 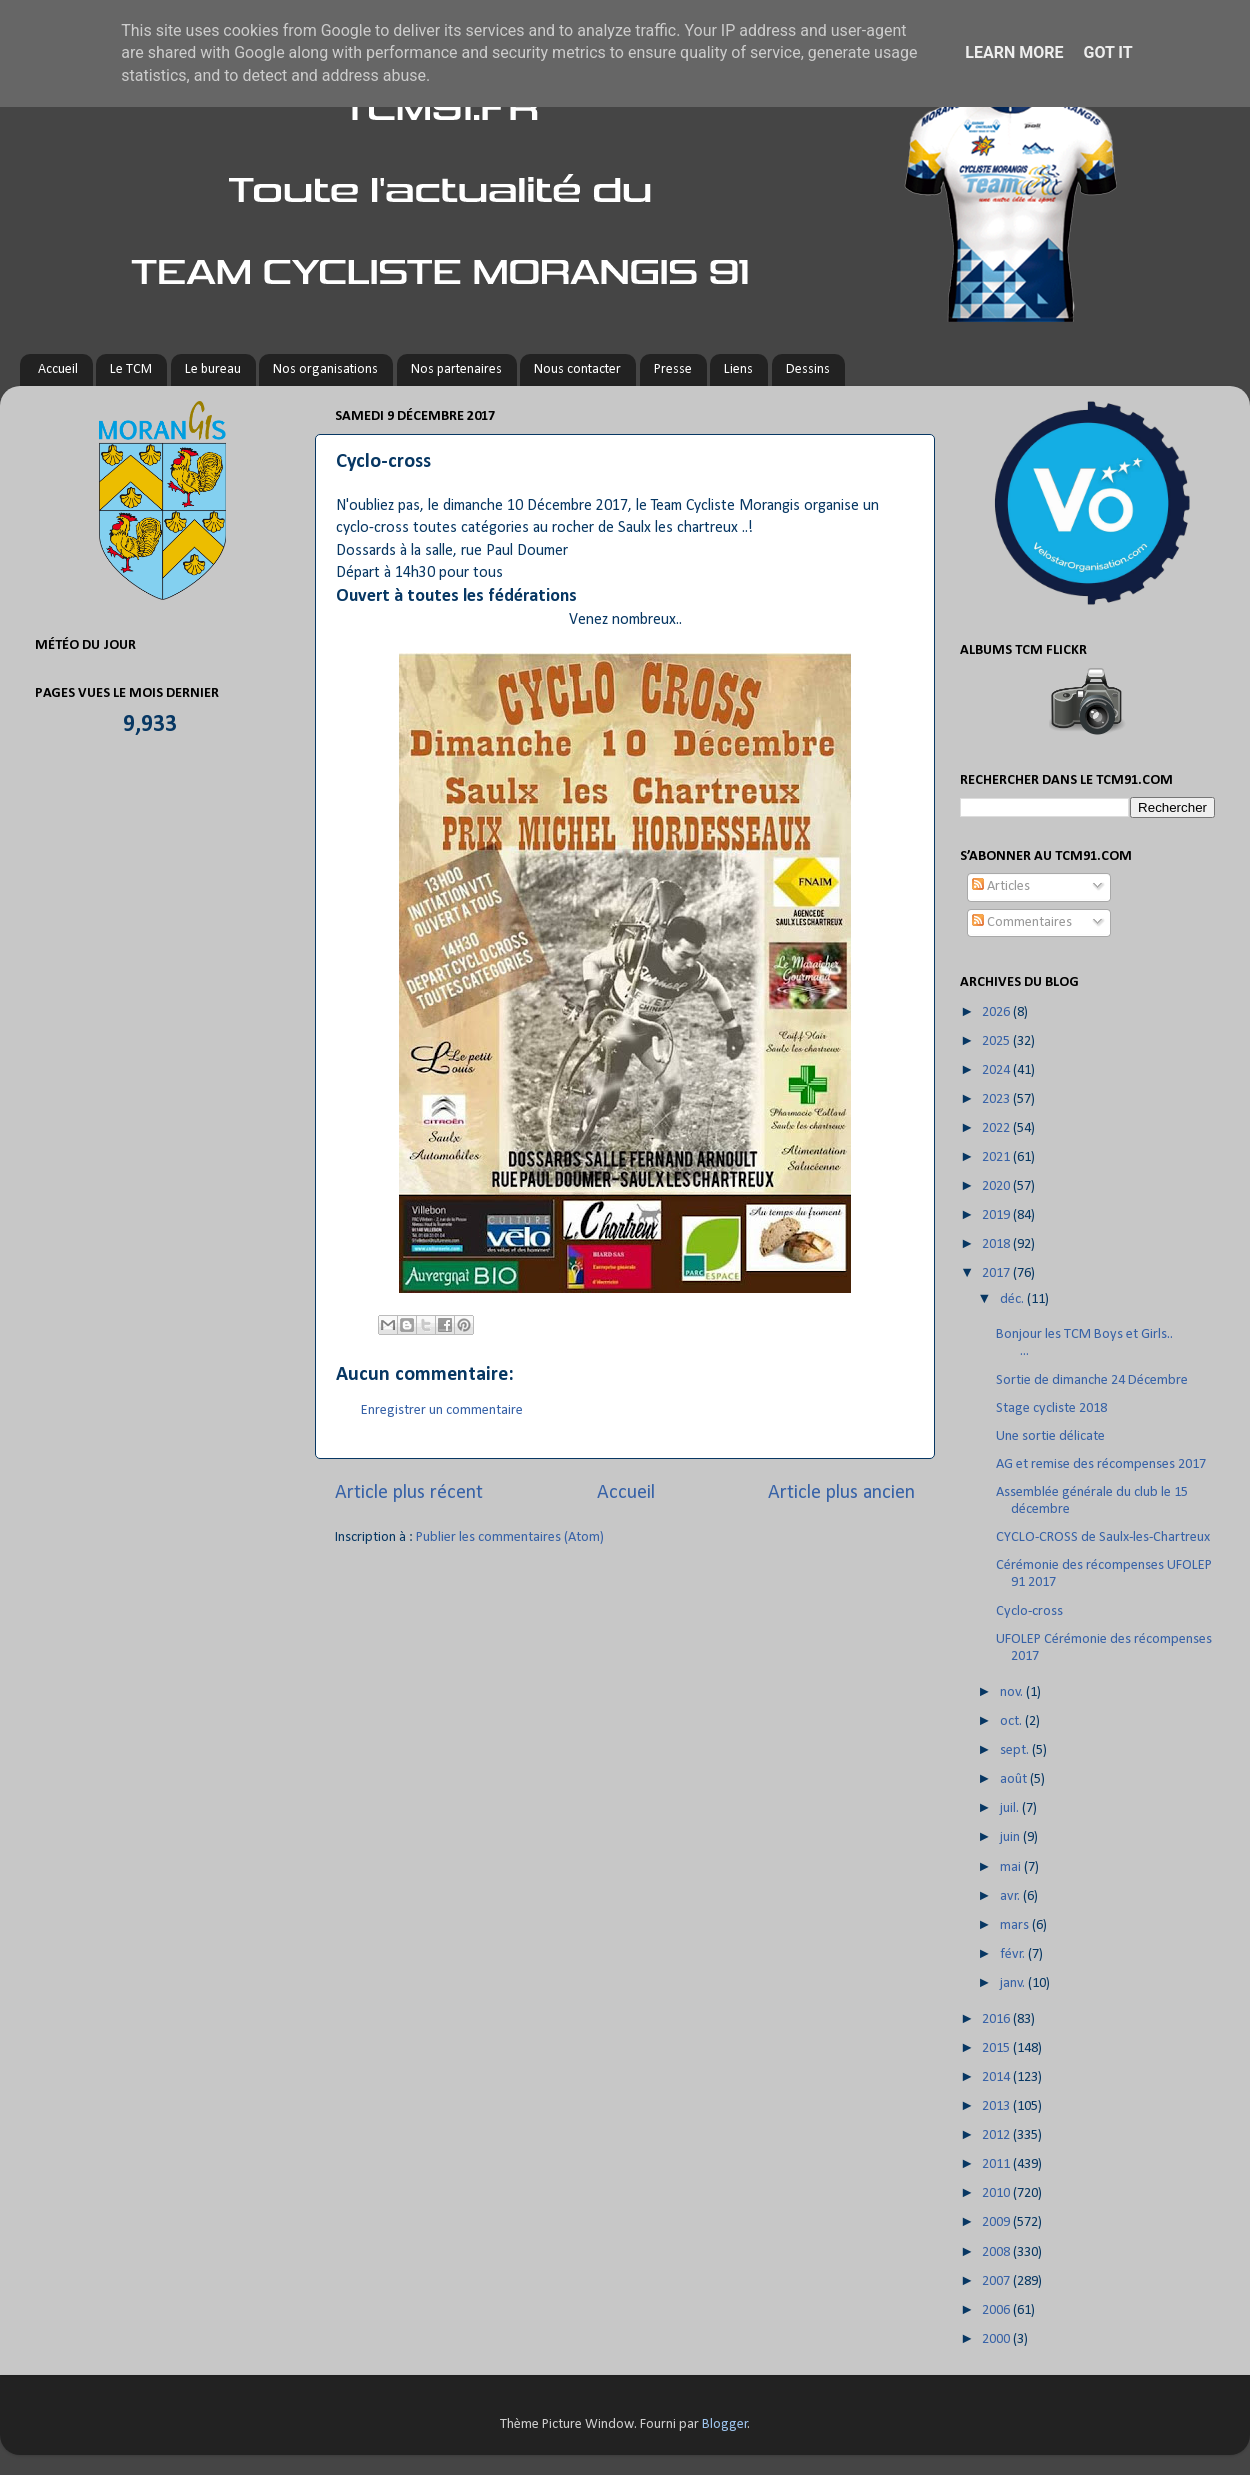 I want to click on 2016, so click(x=997, y=2019).